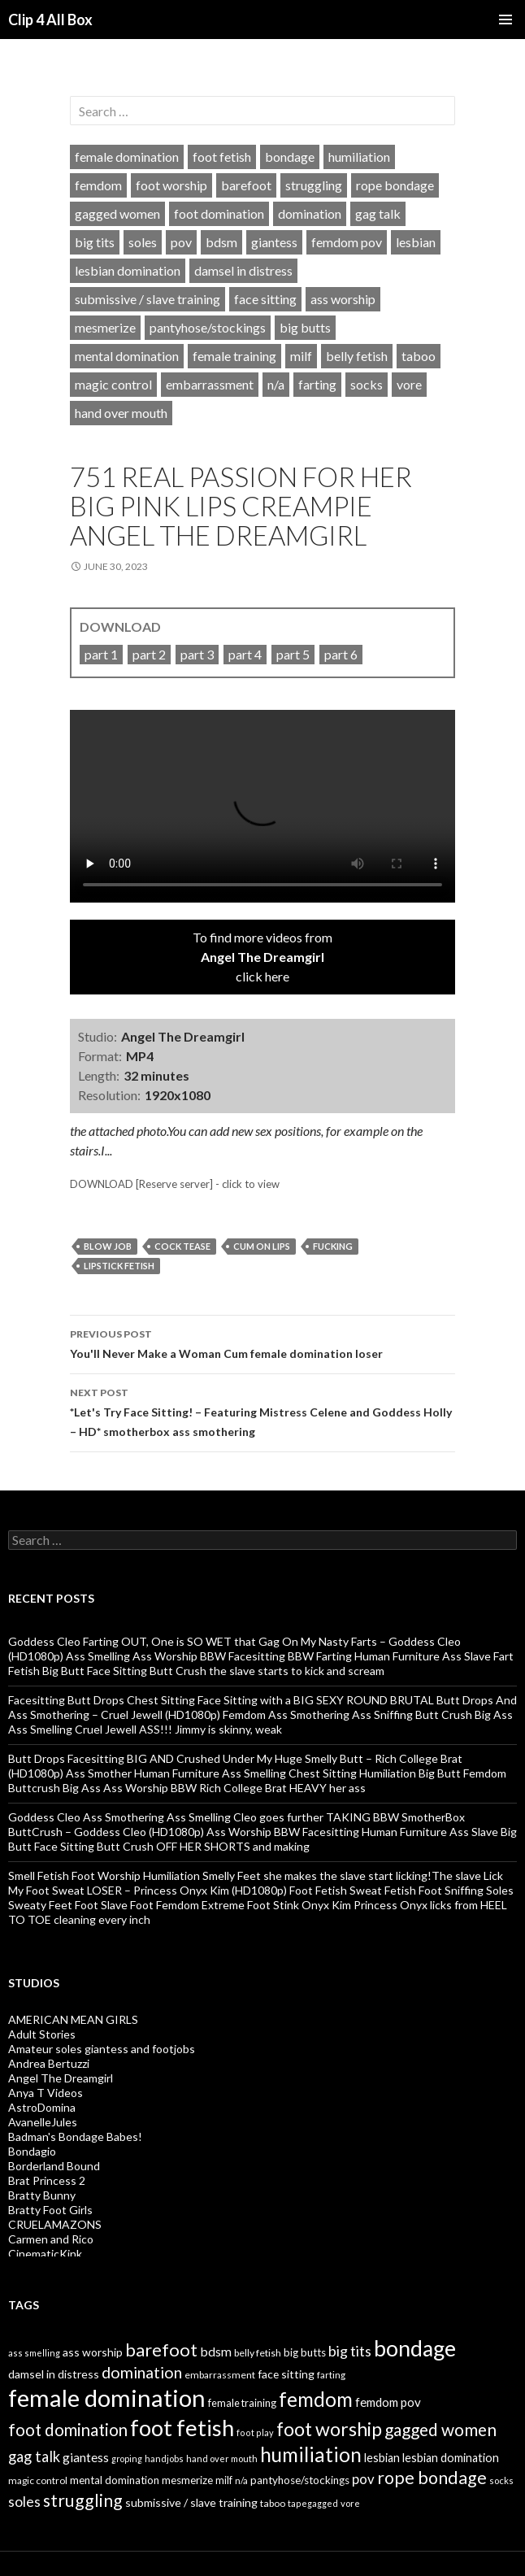  I want to click on struggling, so click(313, 185).